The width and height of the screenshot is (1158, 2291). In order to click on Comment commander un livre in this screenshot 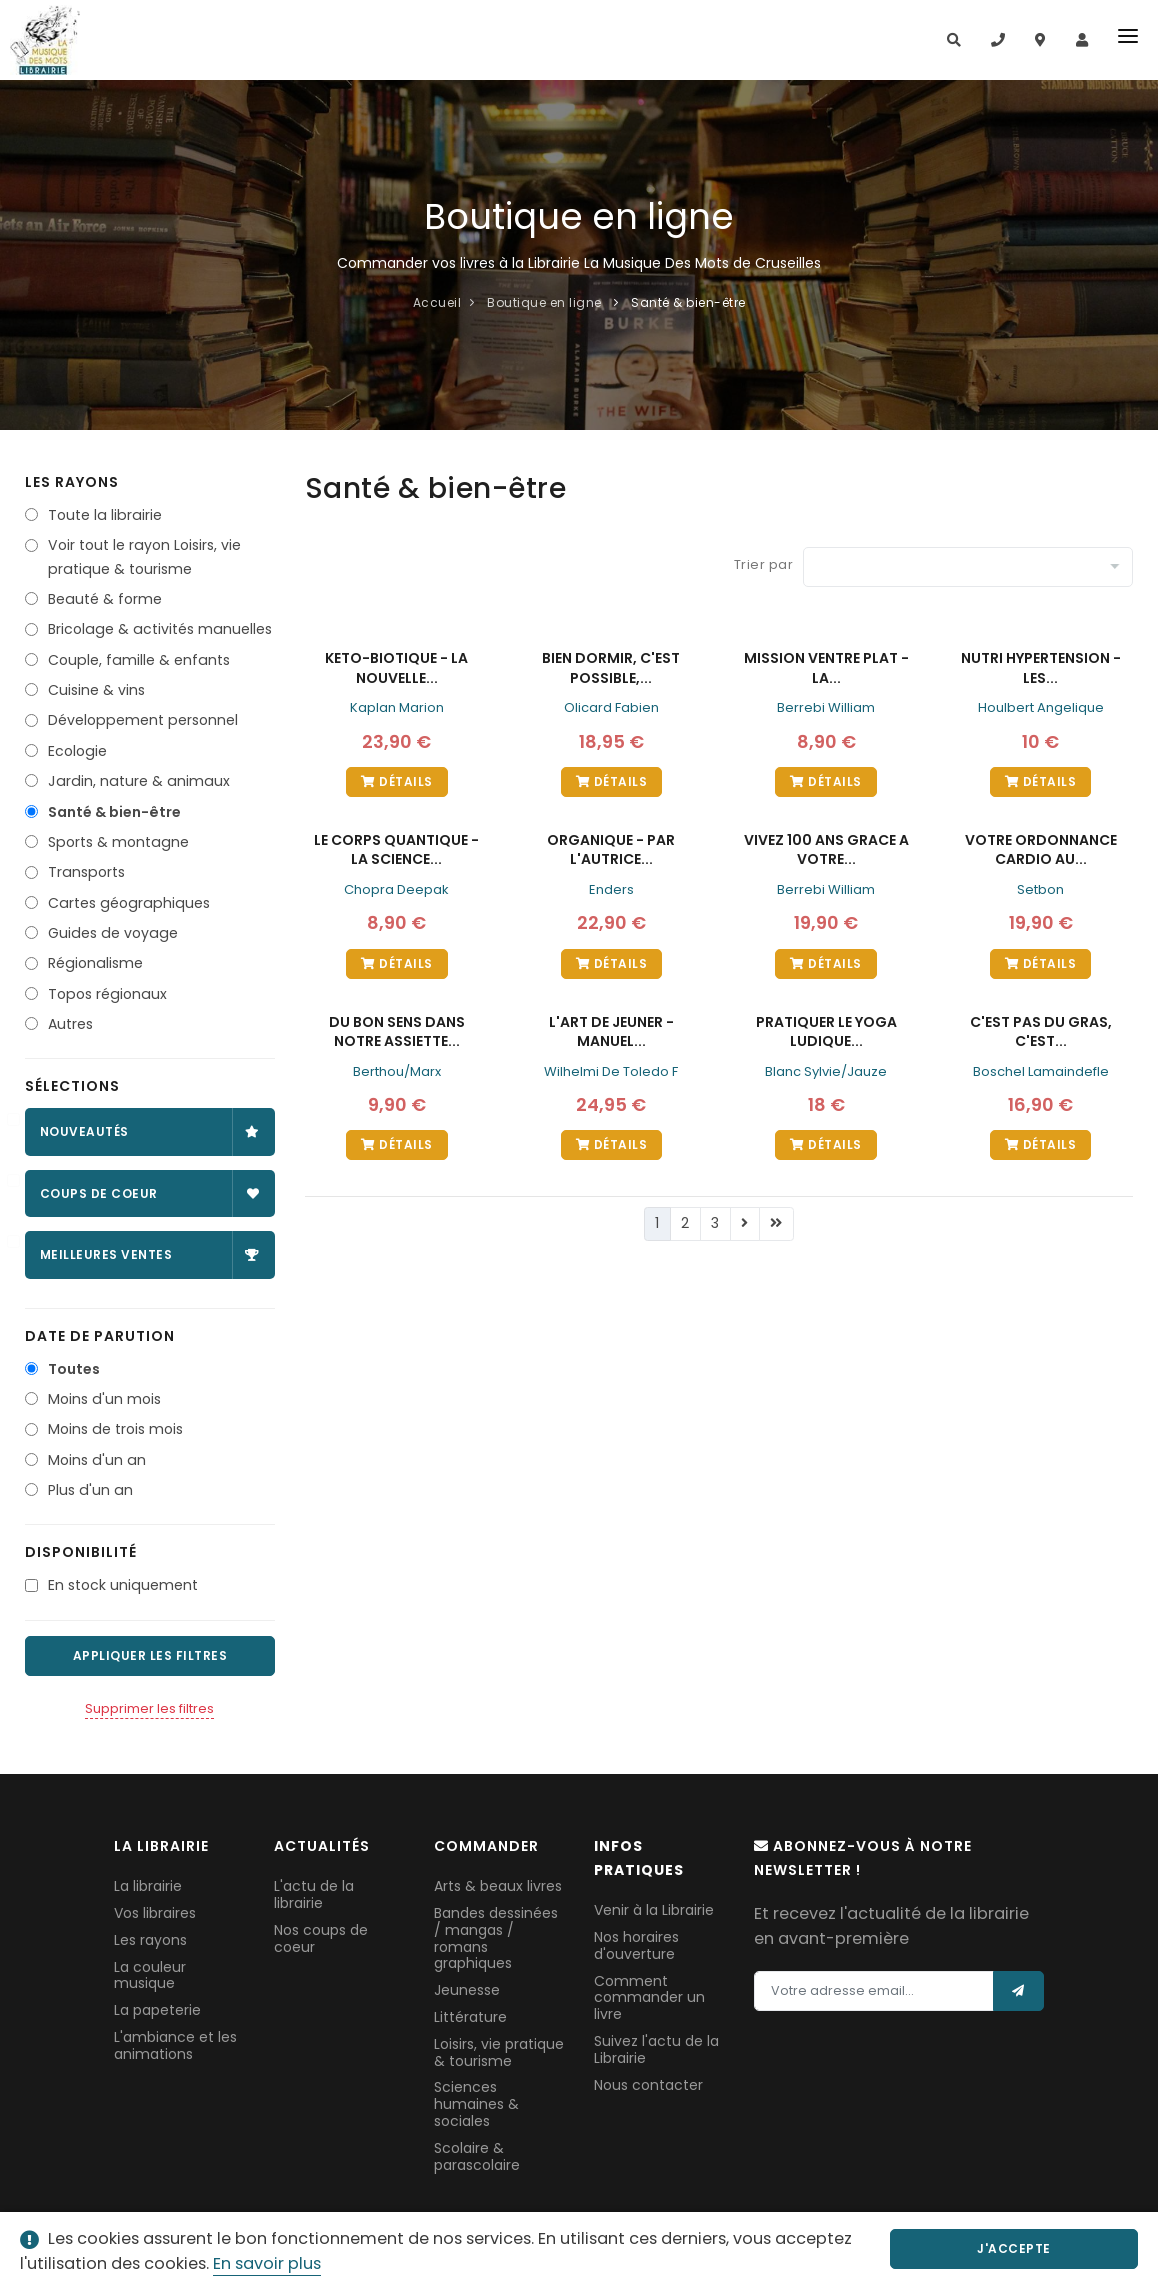, I will do `click(649, 1998)`.